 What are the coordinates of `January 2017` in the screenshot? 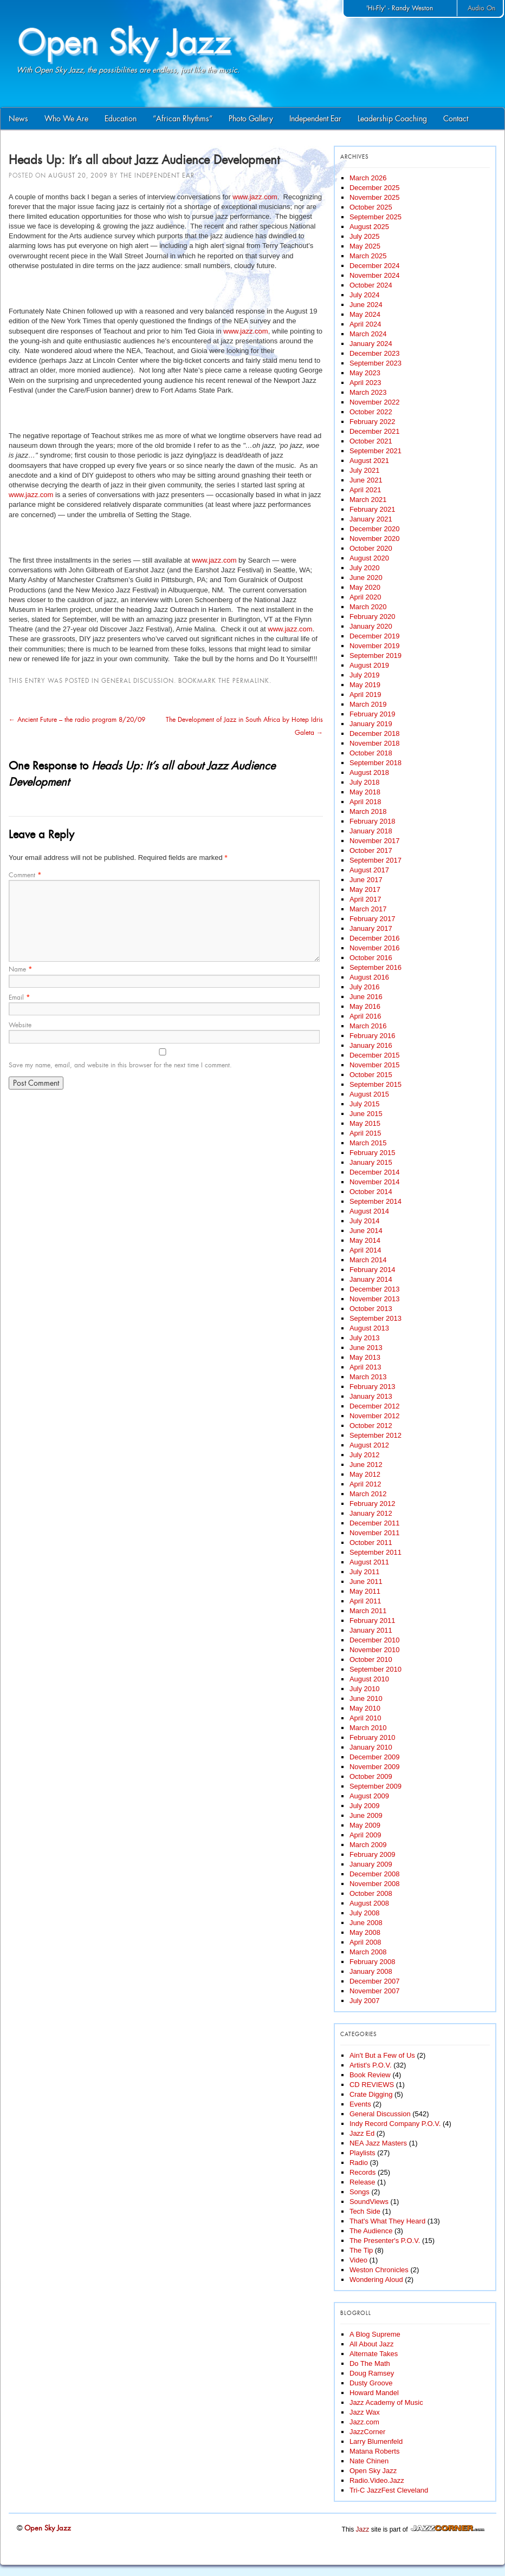 It's located at (370, 928).